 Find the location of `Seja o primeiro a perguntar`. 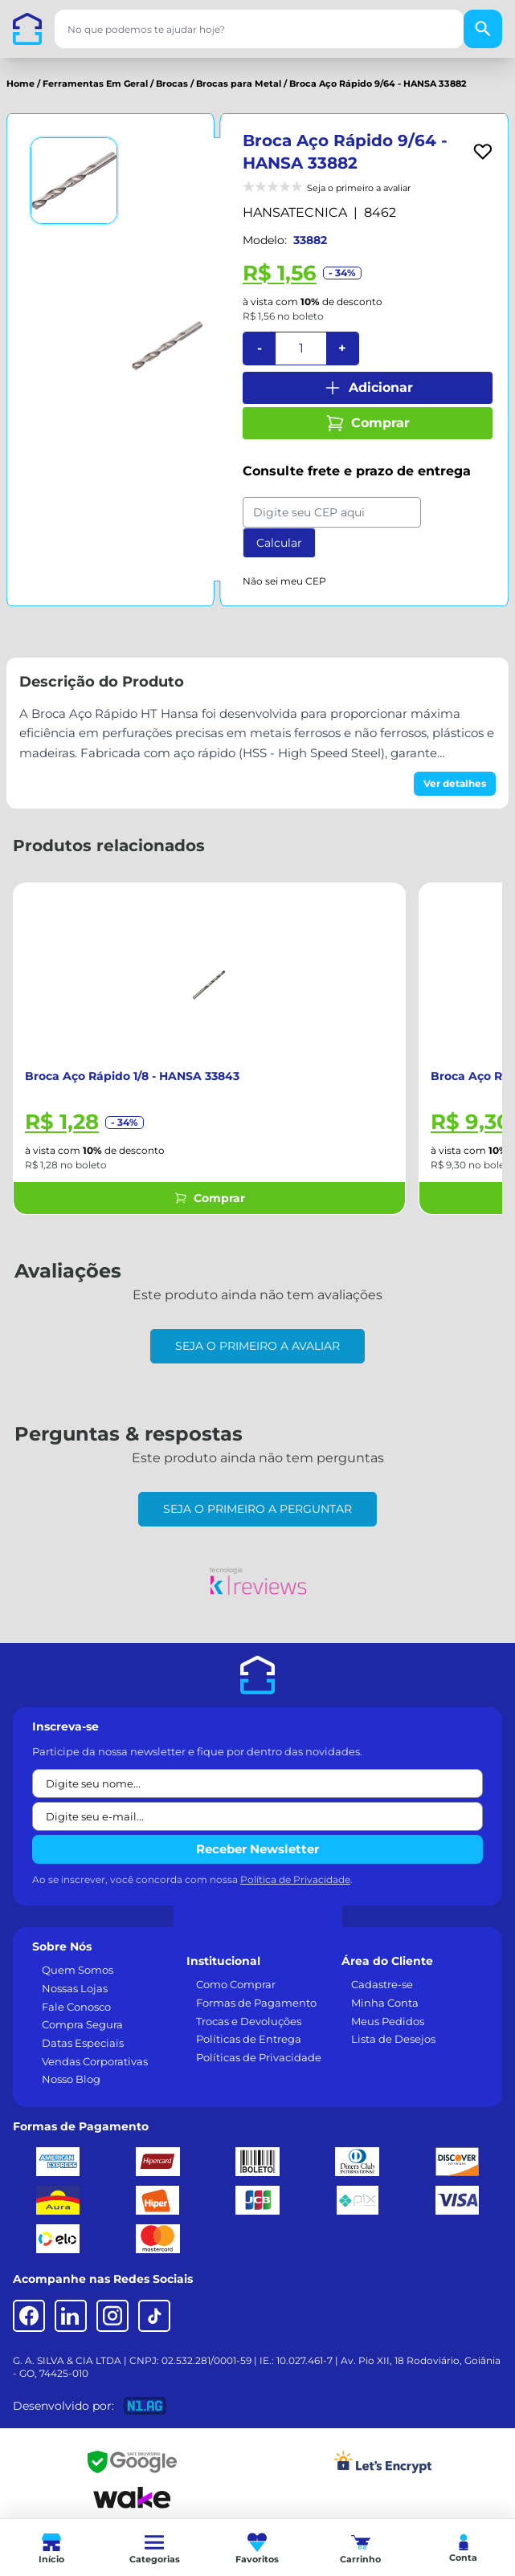

Seja o primeiro a perguntar is located at coordinates (257, 1509).